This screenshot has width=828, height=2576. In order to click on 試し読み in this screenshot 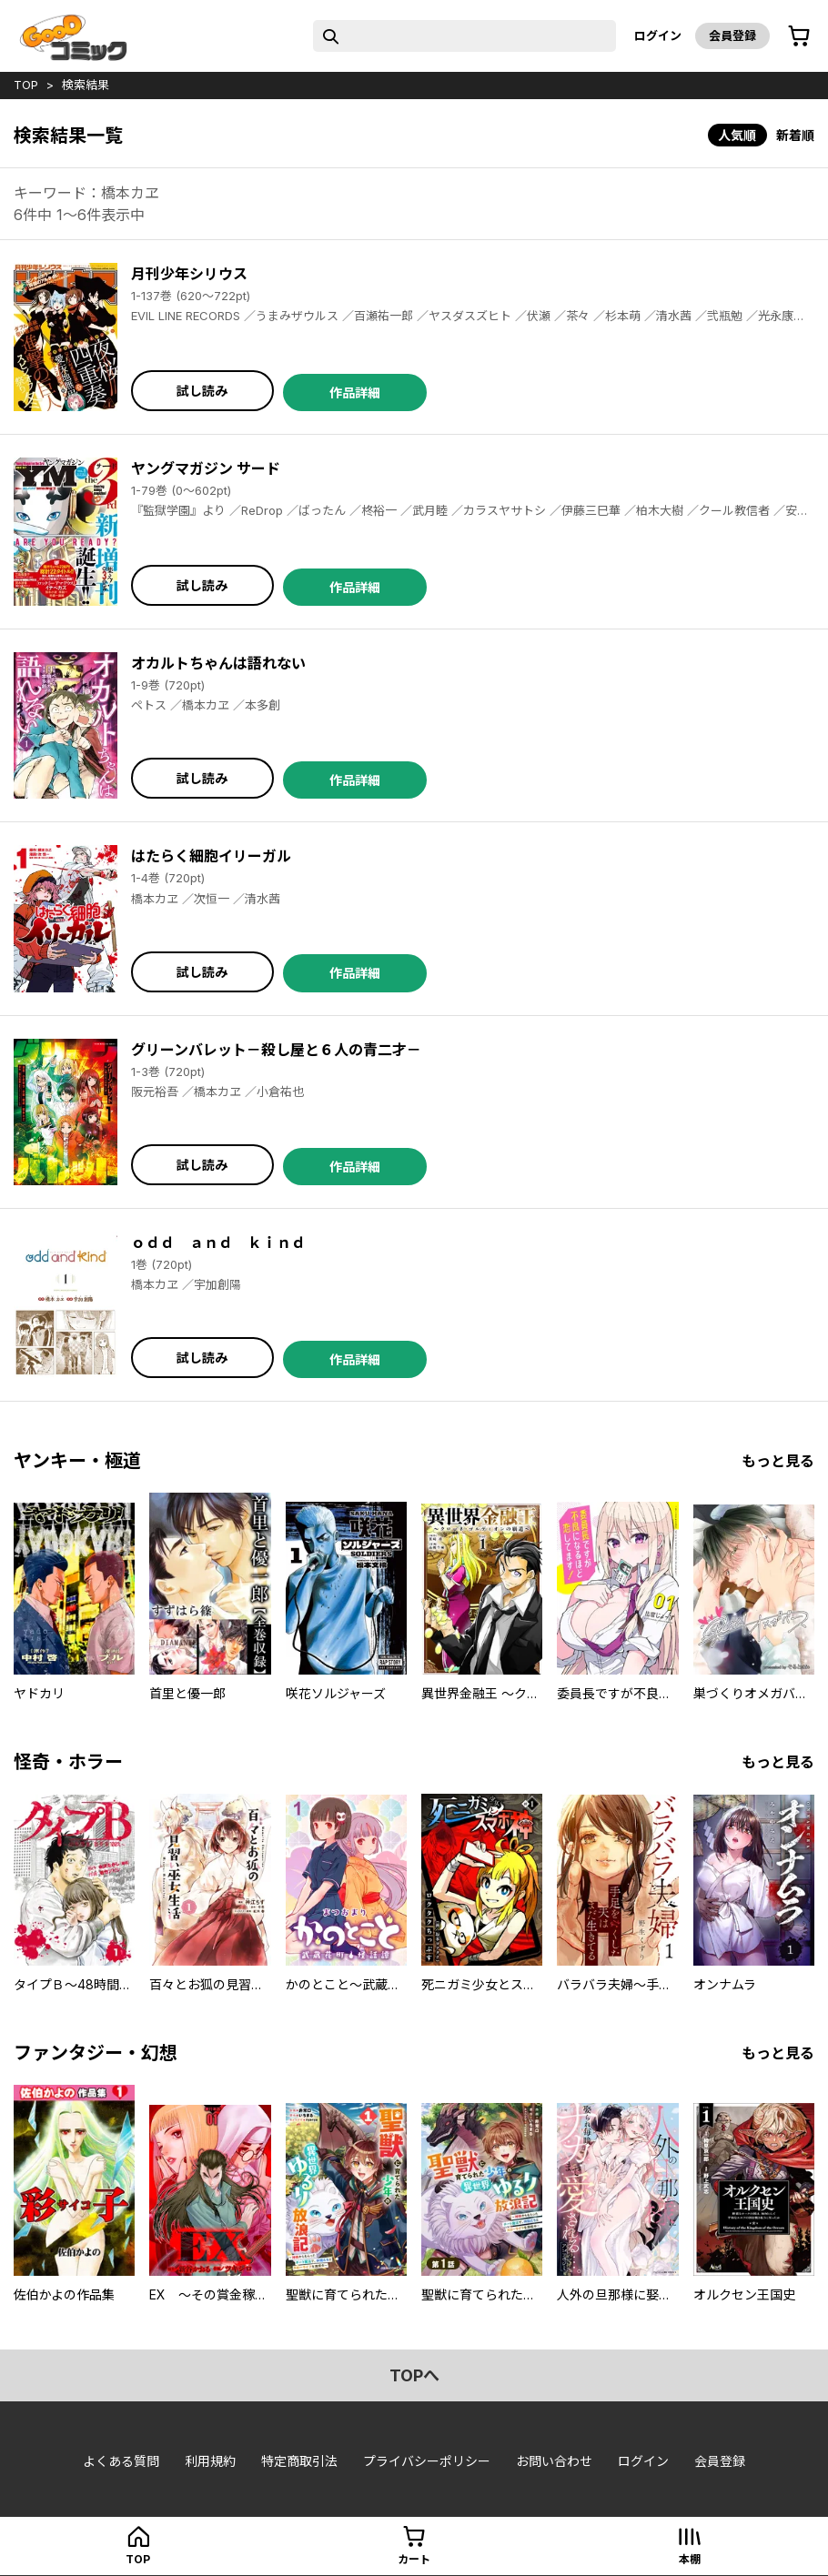, I will do `click(202, 390)`.